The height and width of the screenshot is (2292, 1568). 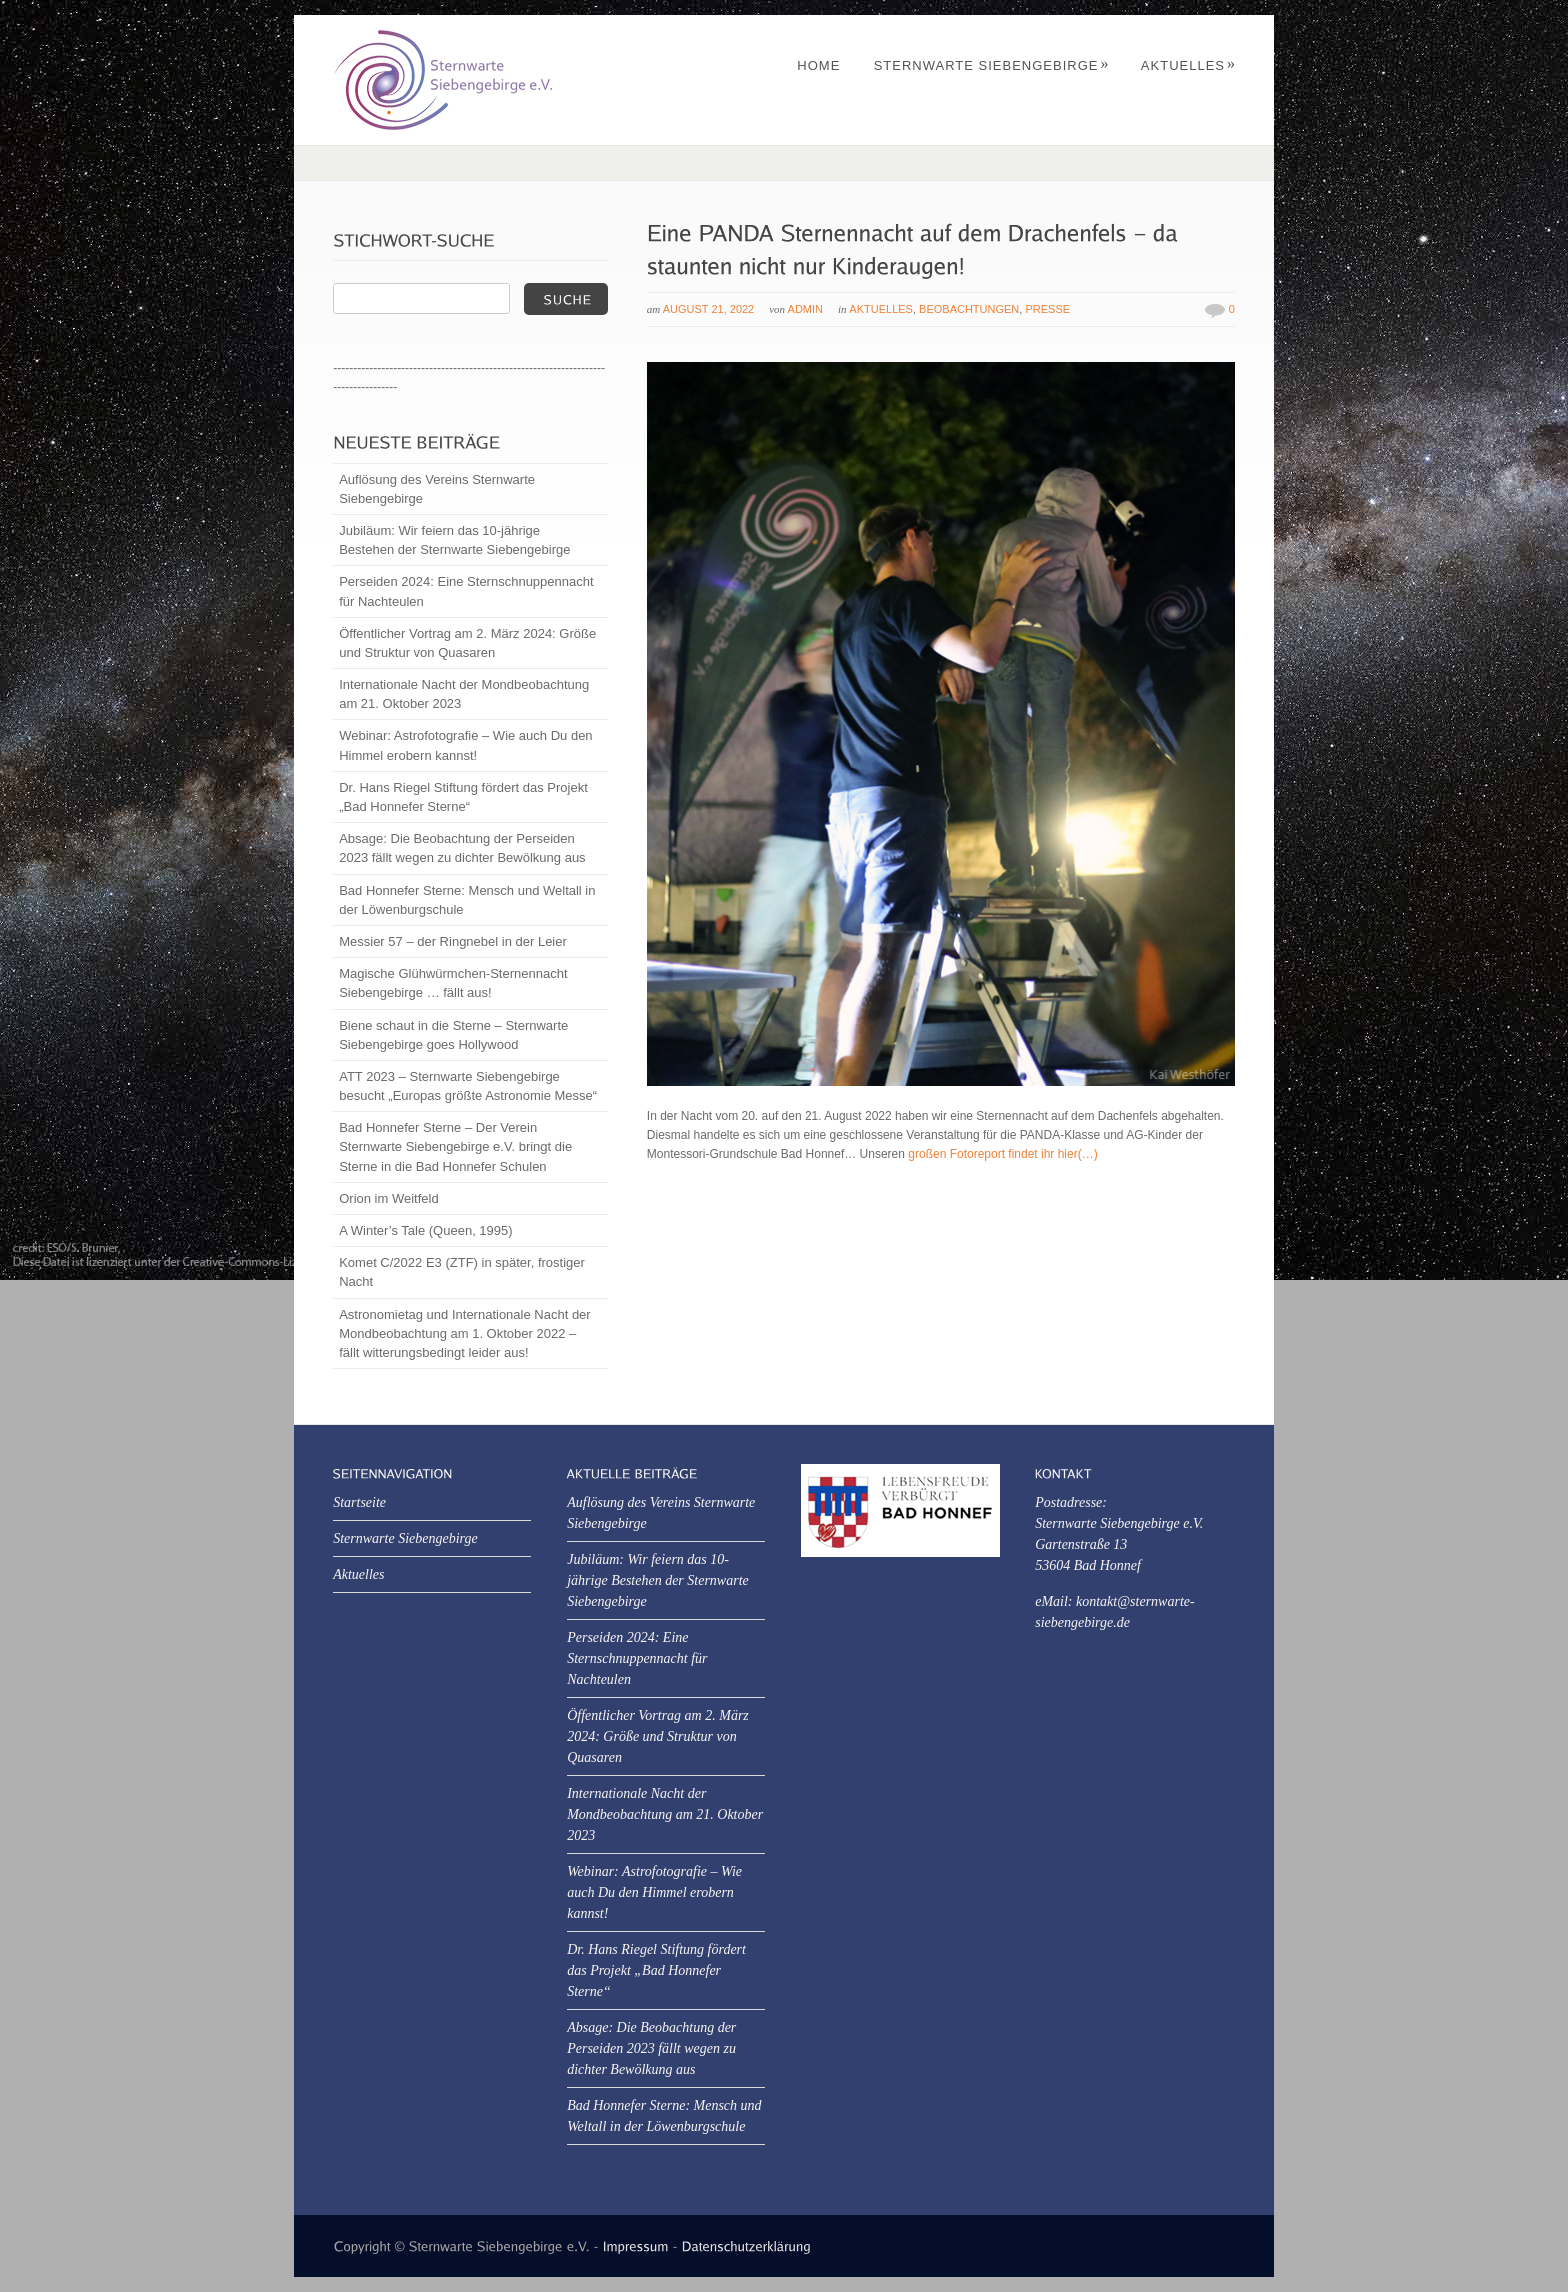 I want to click on ATT 2023 – Sternwarte Siebengebirge besucht „Europas größte Astronomie Messe“, so click(x=468, y=1086).